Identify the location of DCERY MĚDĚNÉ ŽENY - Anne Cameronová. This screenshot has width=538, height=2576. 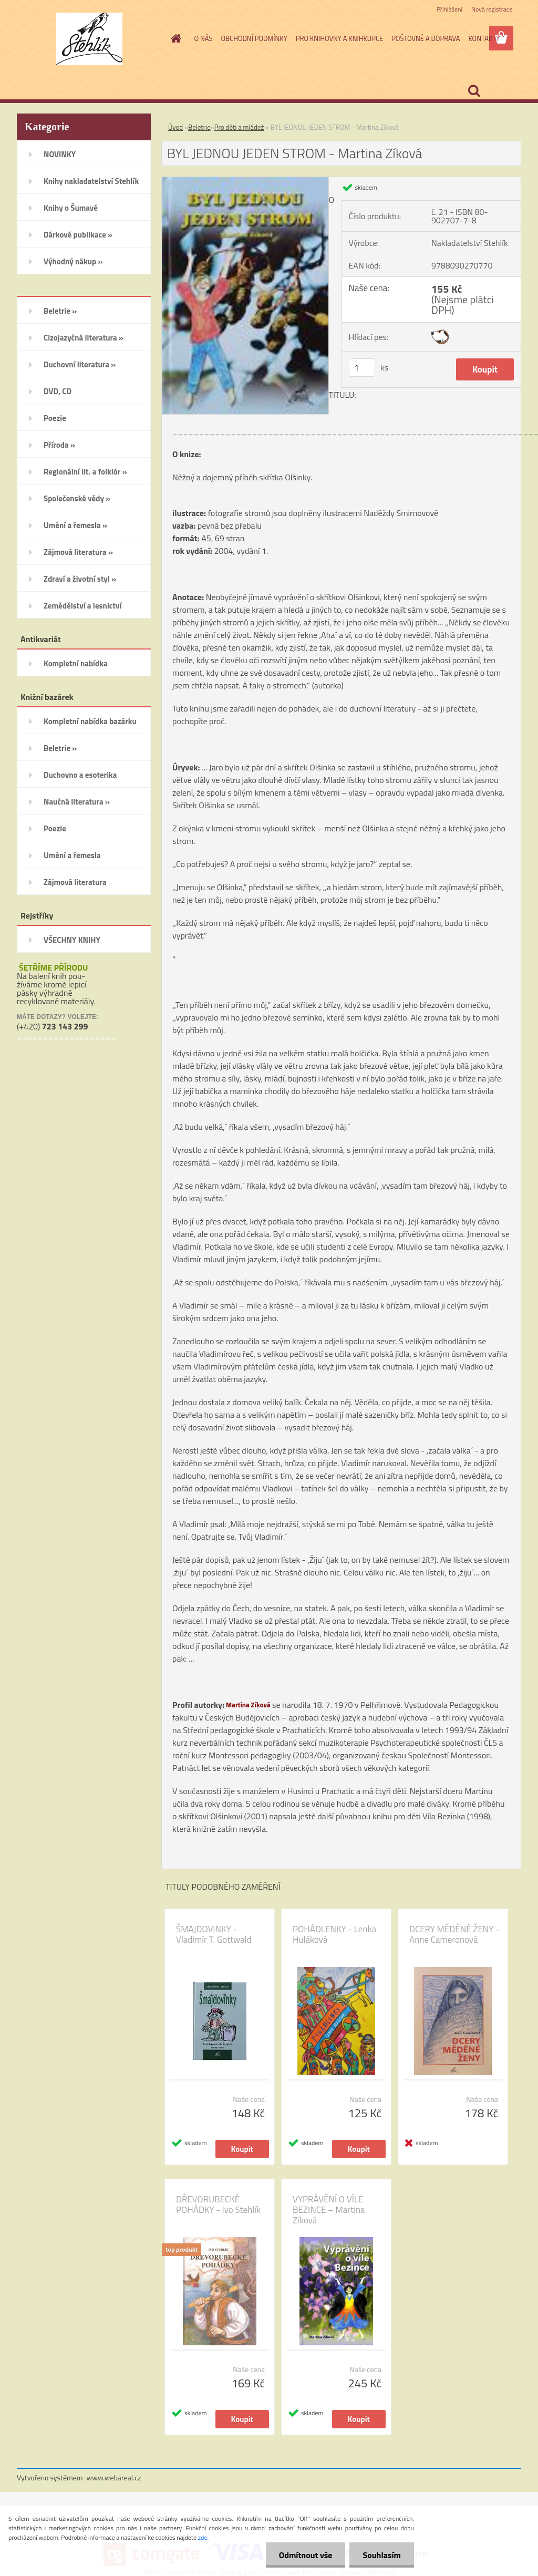
(454, 1934).